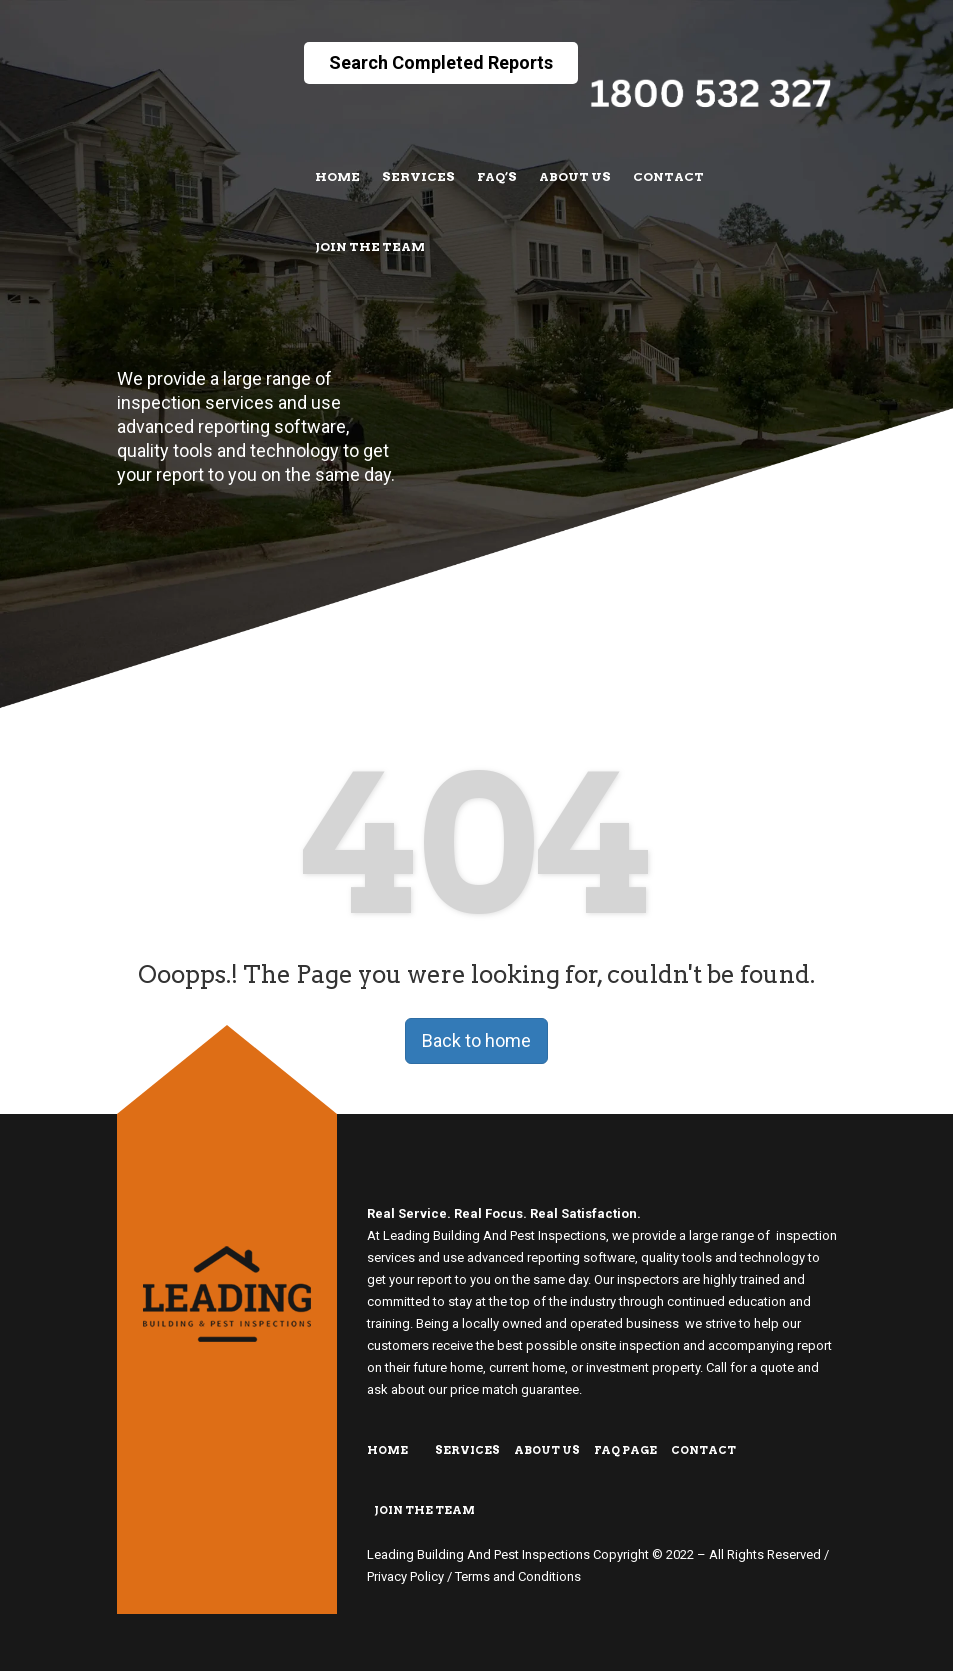  I want to click on FAQ Page, so click(625, 1450).